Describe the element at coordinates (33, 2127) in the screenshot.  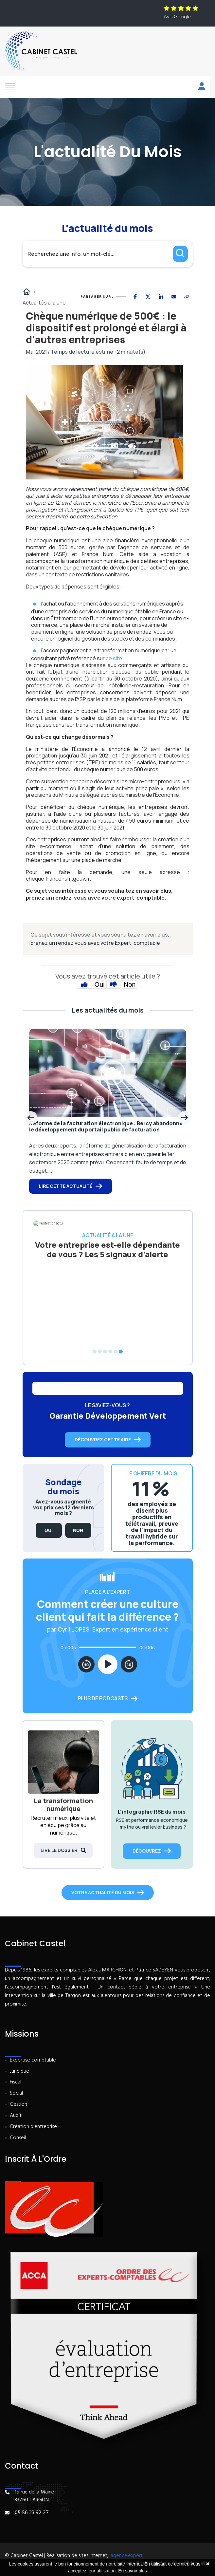
I see `Création d'entreprise` at that location.